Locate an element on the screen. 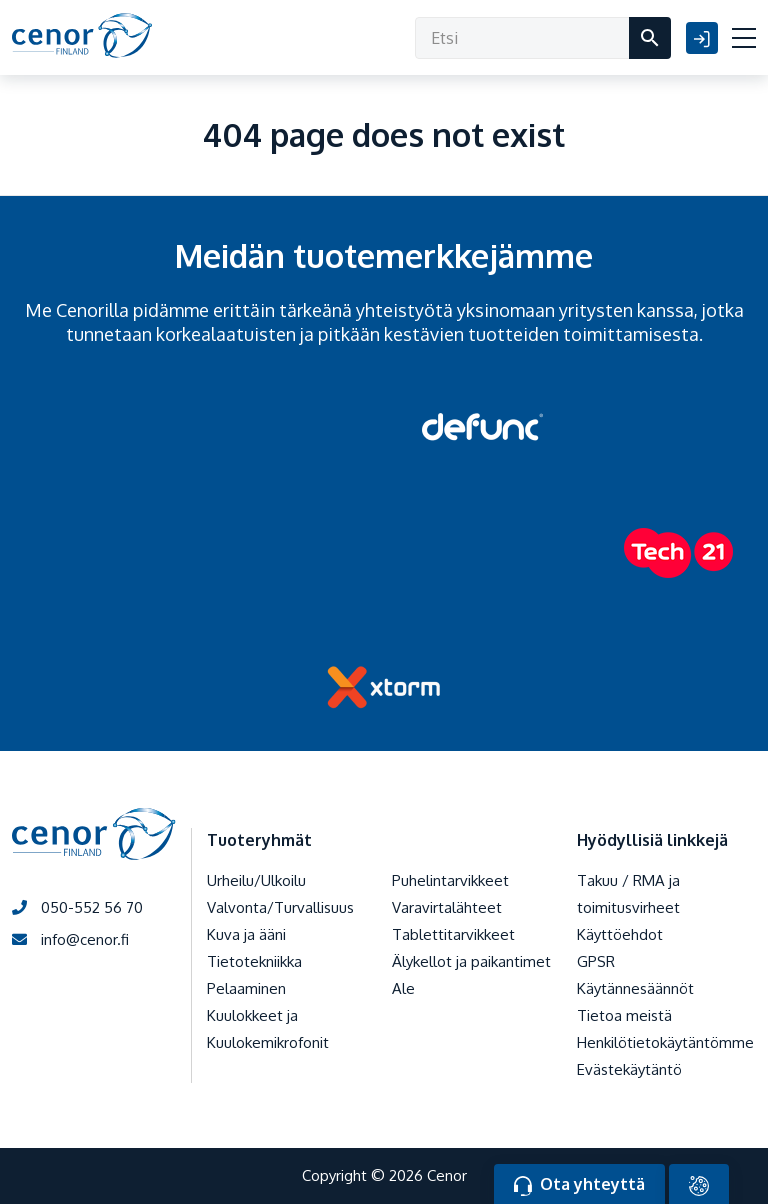 This screenshot has width=768, height=1204. Tablettitarvikkeet is located at coordinates (453, 934).